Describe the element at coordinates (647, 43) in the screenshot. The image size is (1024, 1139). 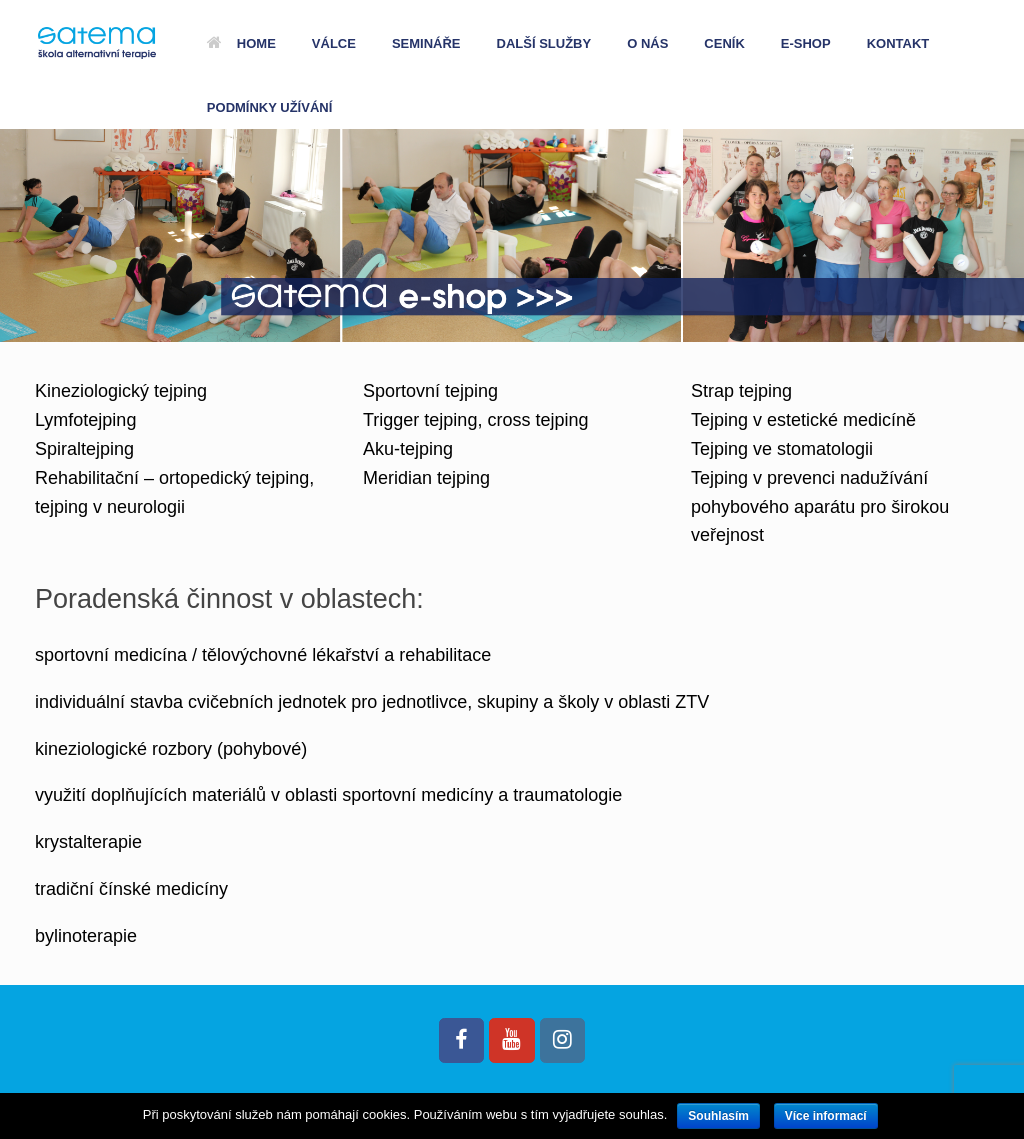
I see `O NÁS` at that location.